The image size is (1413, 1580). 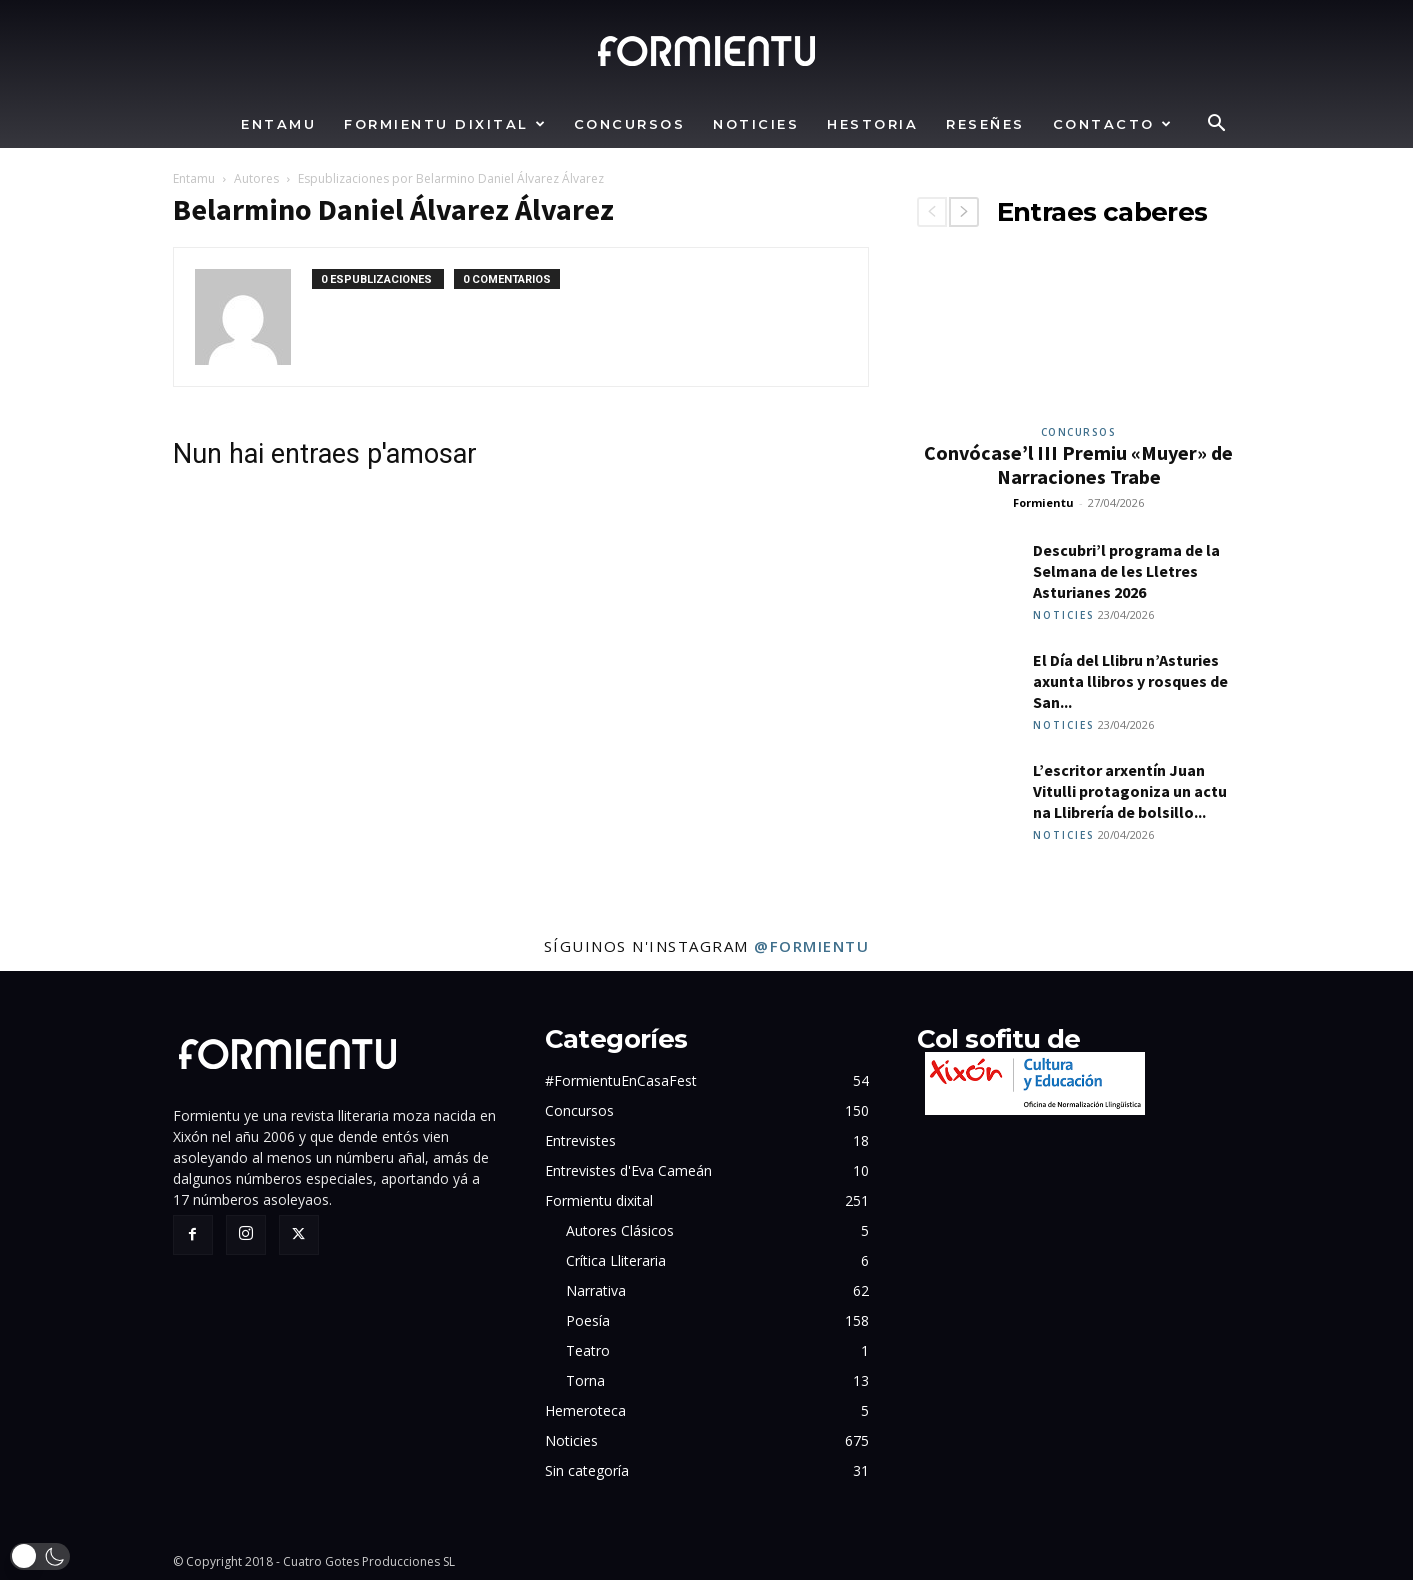 I want to click on Formientu dixital, so click(x=445, y=124).